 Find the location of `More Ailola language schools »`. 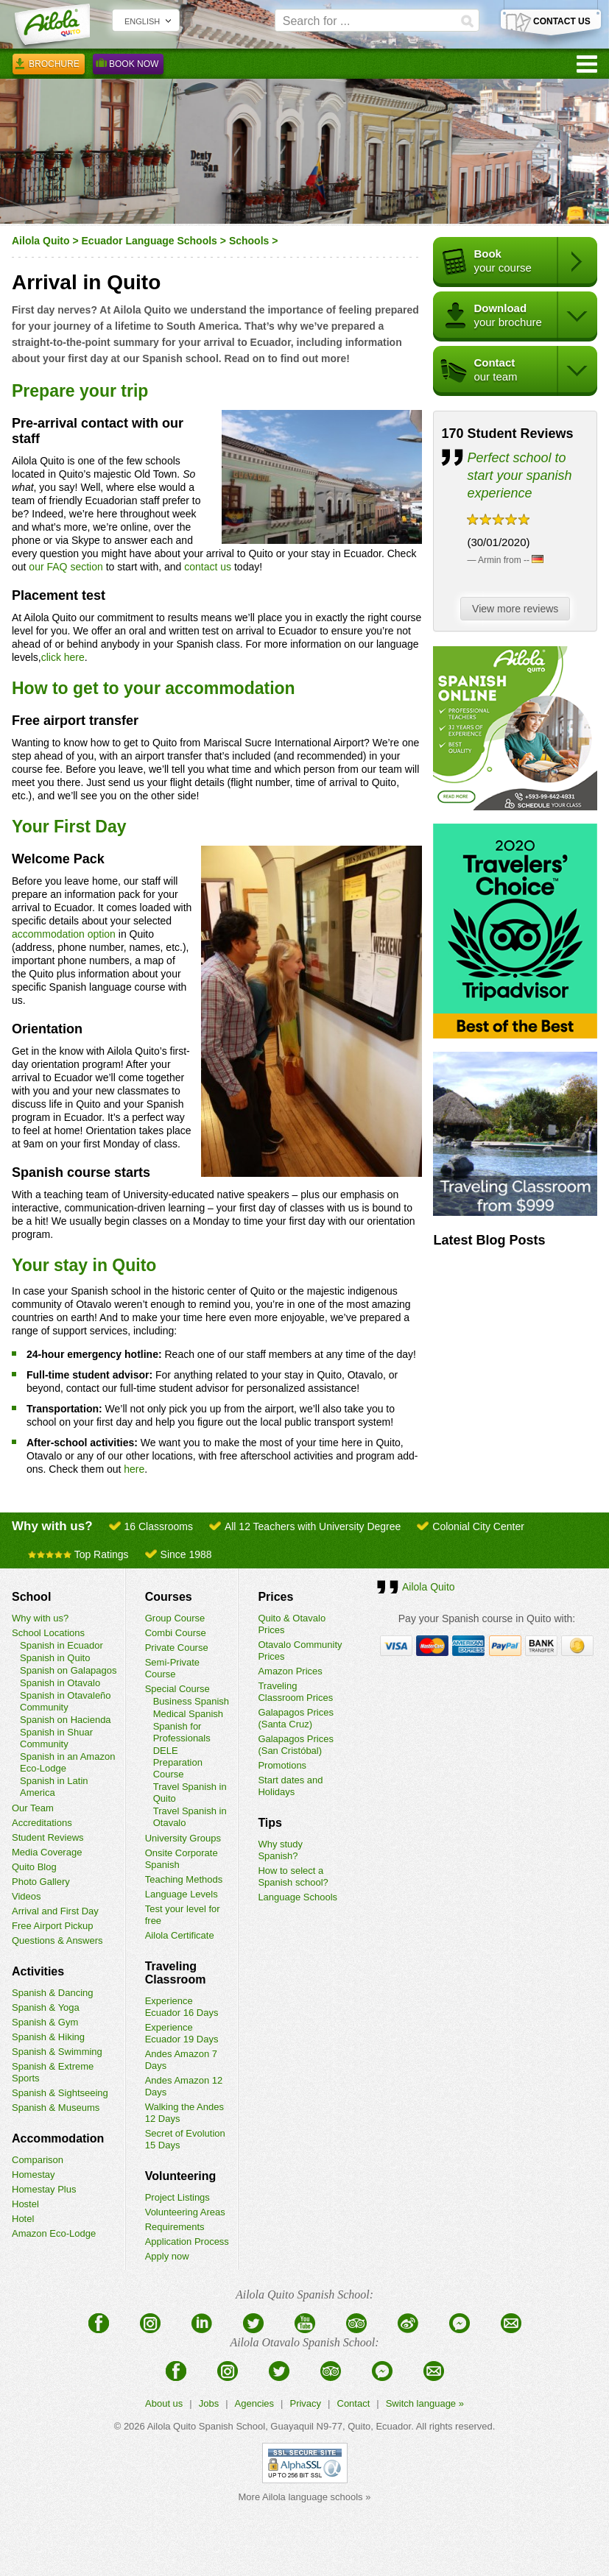

More Ailola language schools » is located at coordinates (305, 2496).